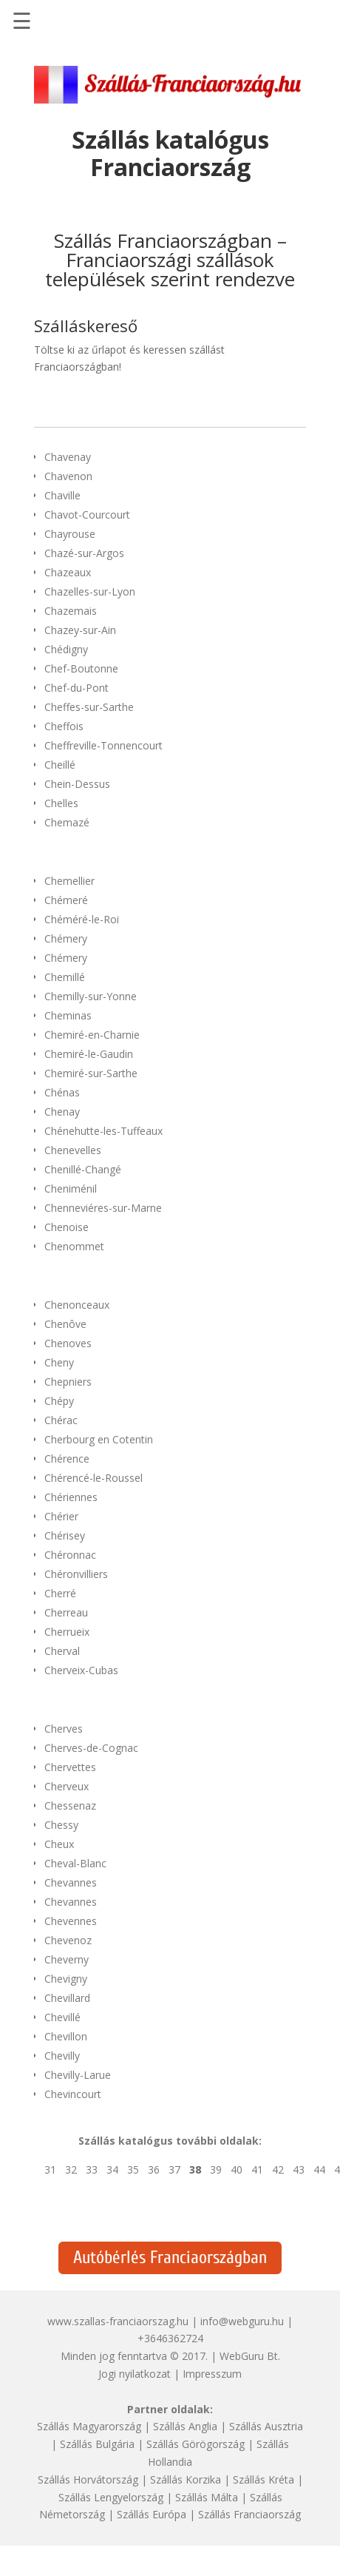 This screenshot has height=2576, width=340. What do you see at coordinates (66, 1612) in the screenshot?
I see `Cherreau` at bounding box center [66, 1612].